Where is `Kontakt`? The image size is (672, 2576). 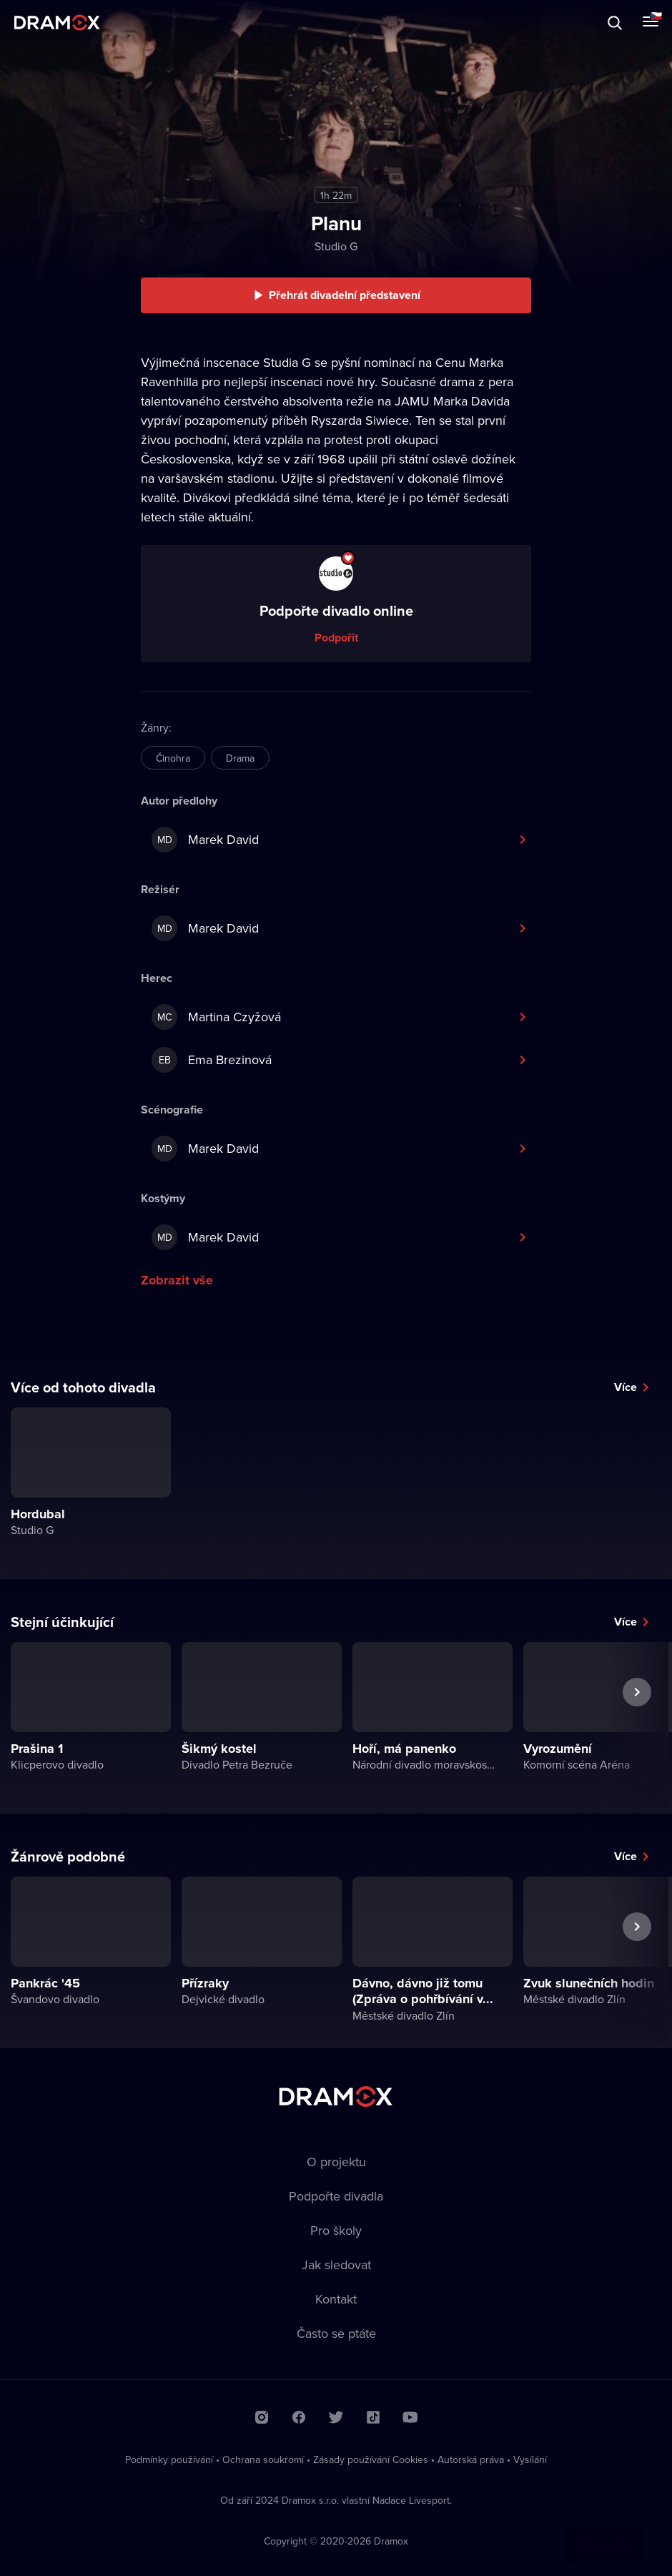 Kontakt is located at coordinates (336, 2299).